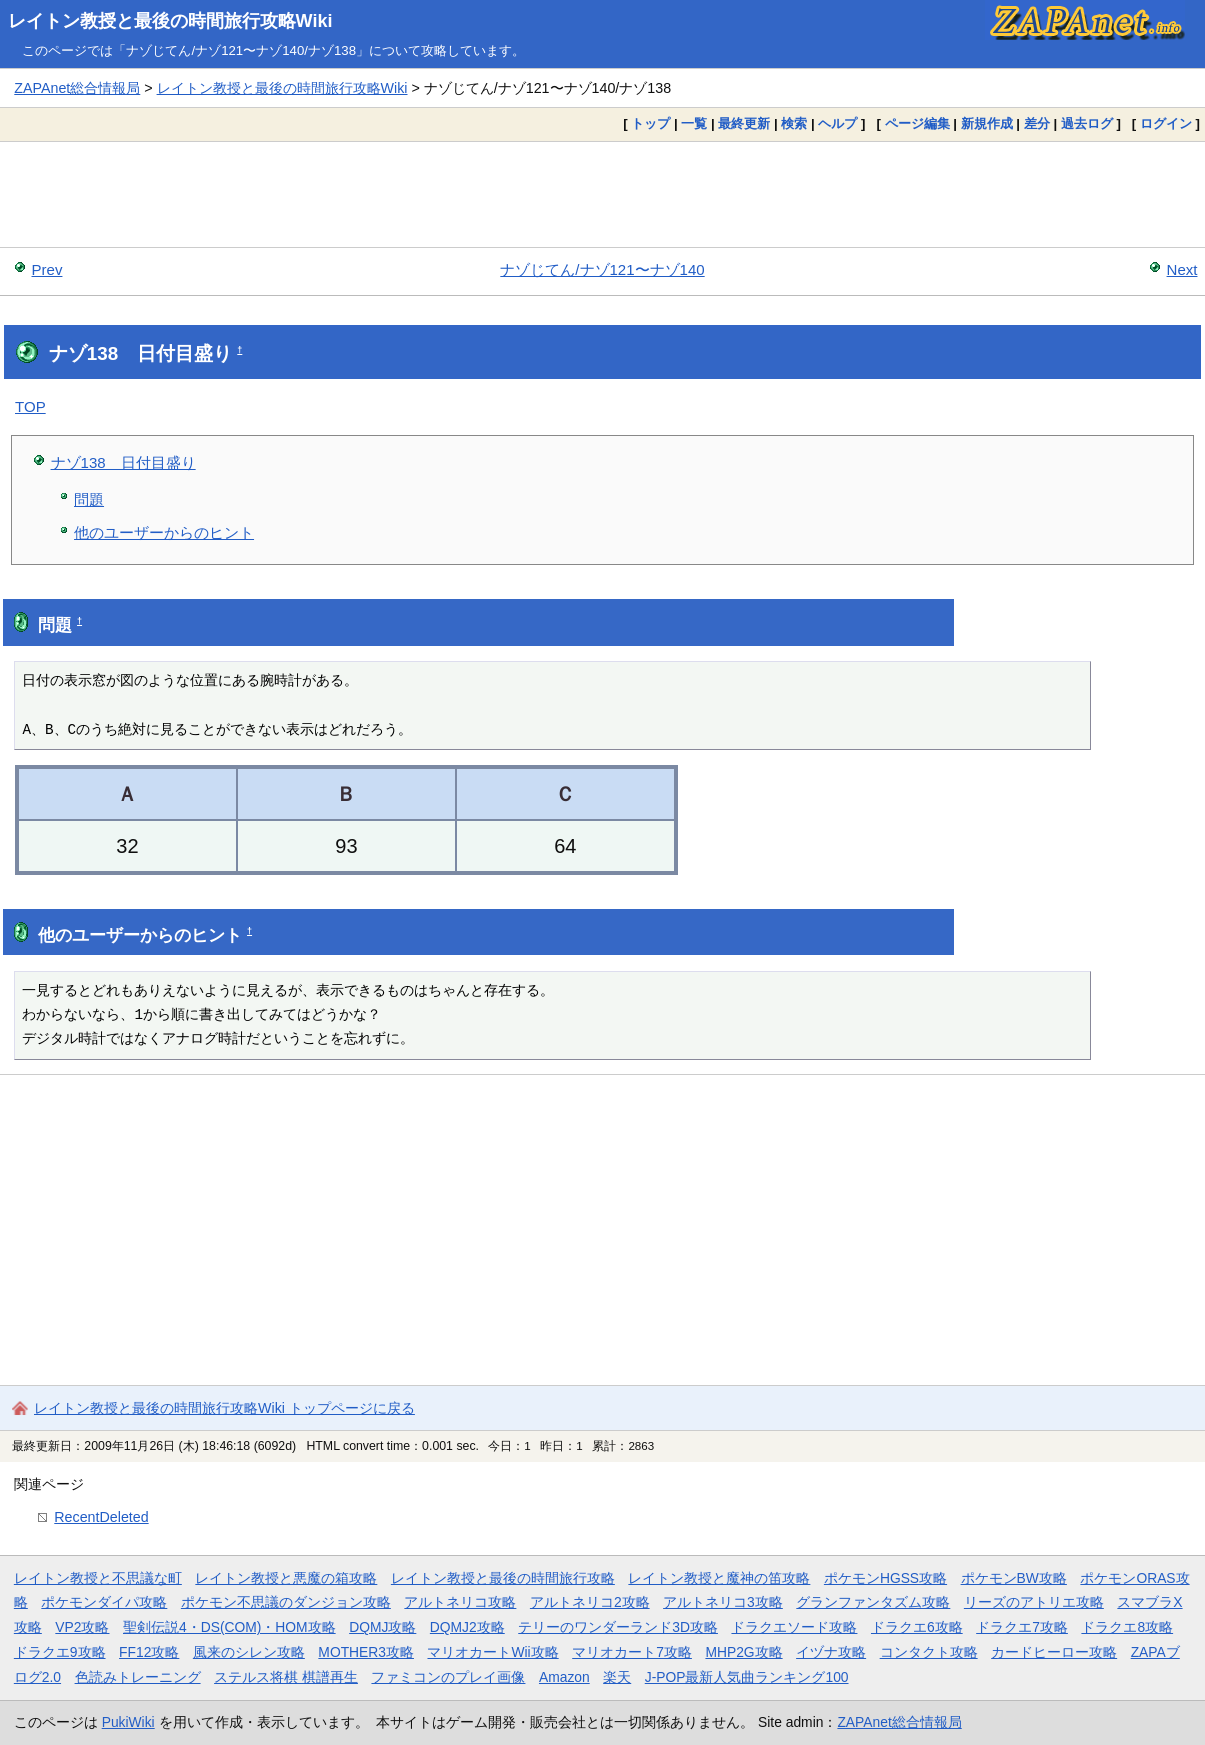 The width and height of the screenshot is (1205, 1745). What do you see at coordinates (170, 21) in the screenshot?
I see `レイトン教授と最後の時間旅行攻略Wiki` at bounding box center [170, 21].